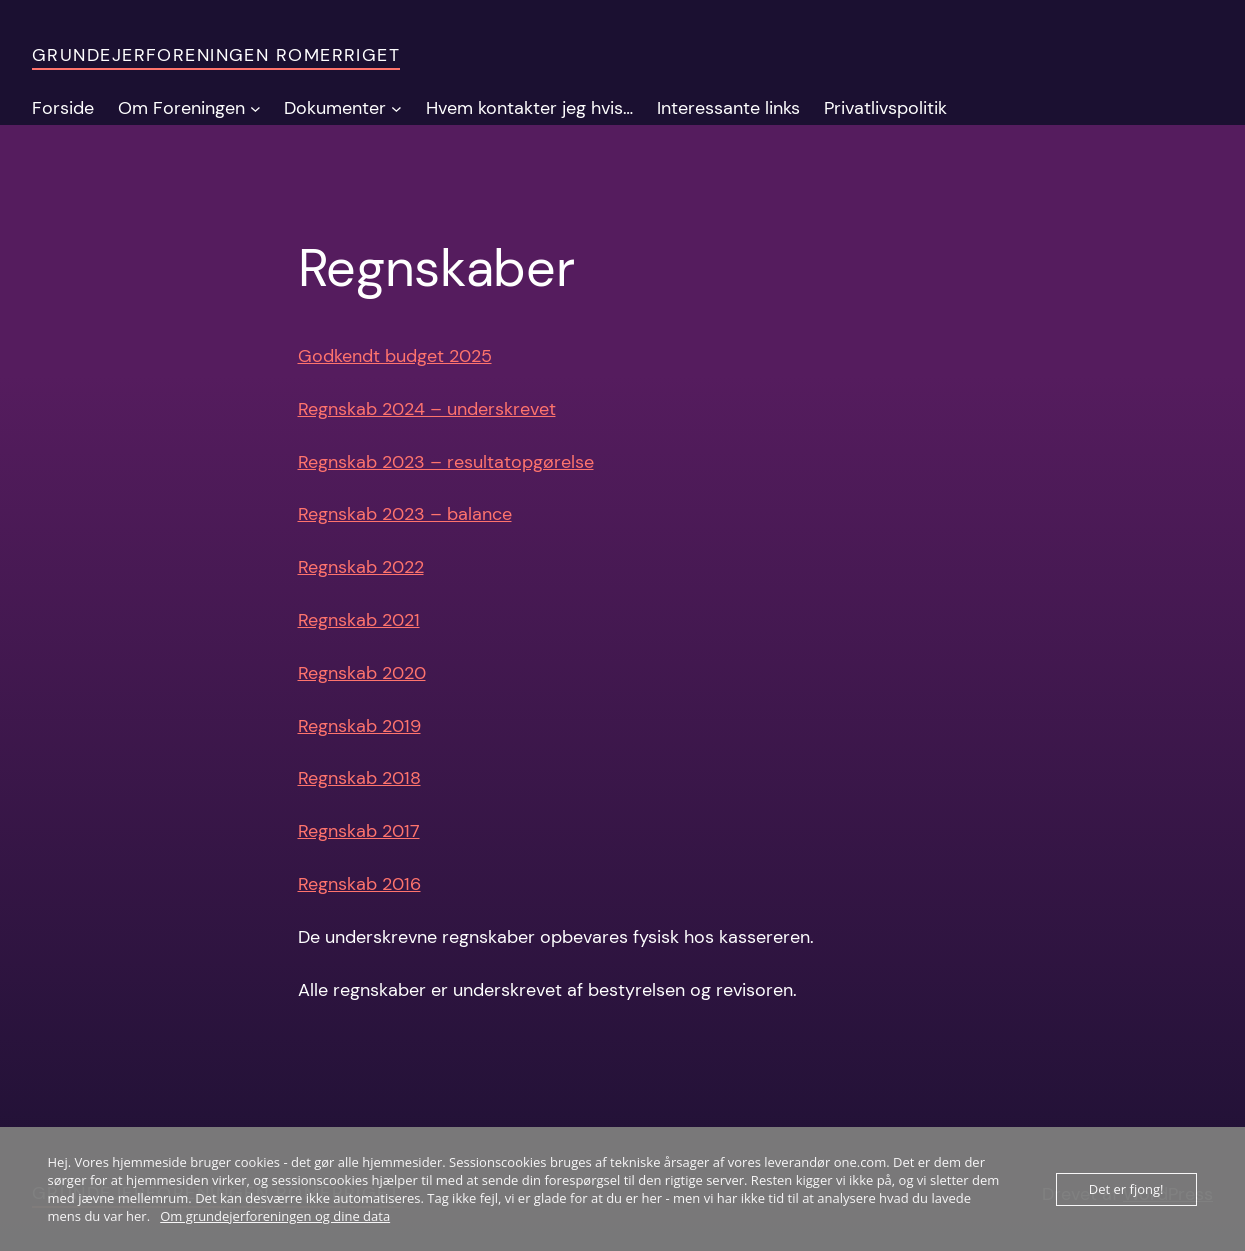  Describe the element at coordinates (405, 514) in the screenshot. I see `Regnskab 2023 – balance` at that location.